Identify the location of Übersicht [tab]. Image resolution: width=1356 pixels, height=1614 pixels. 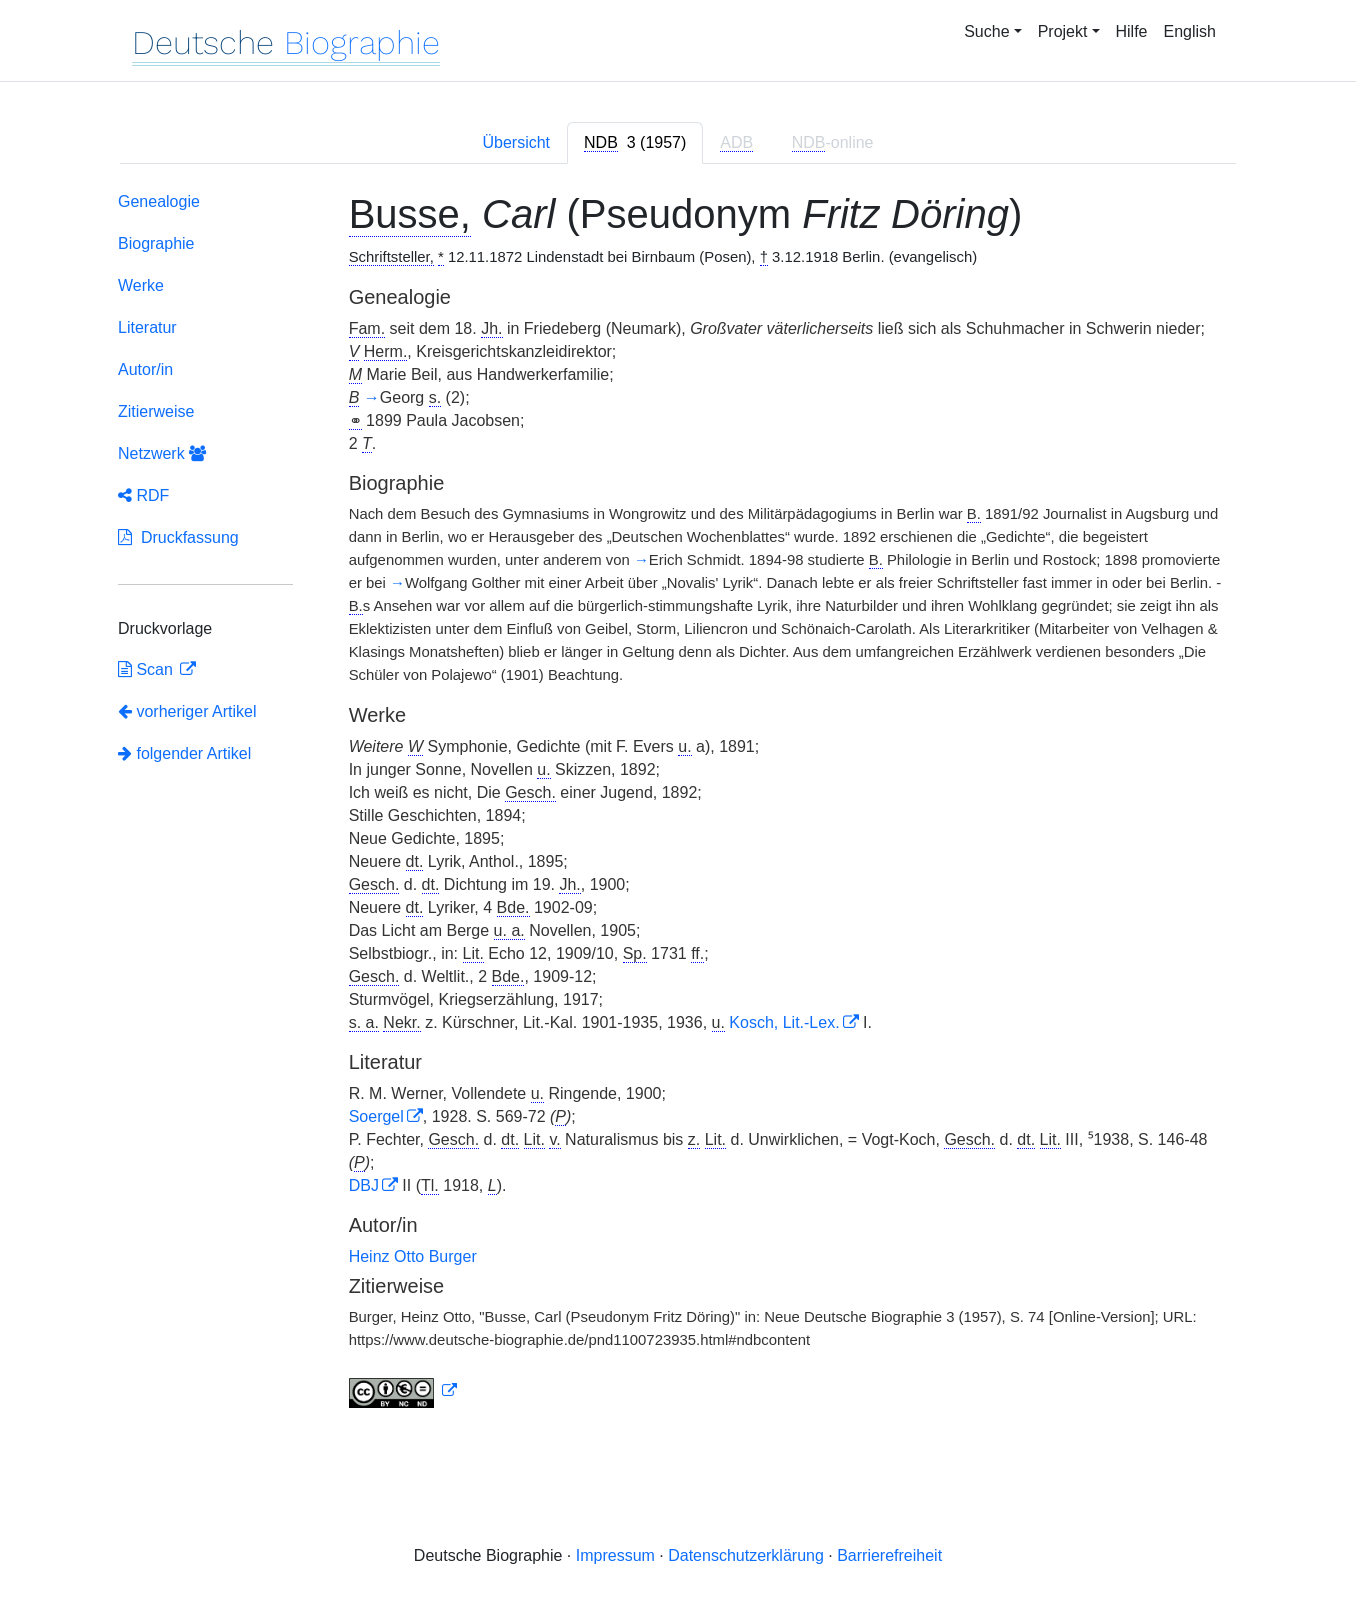
(516, 142).